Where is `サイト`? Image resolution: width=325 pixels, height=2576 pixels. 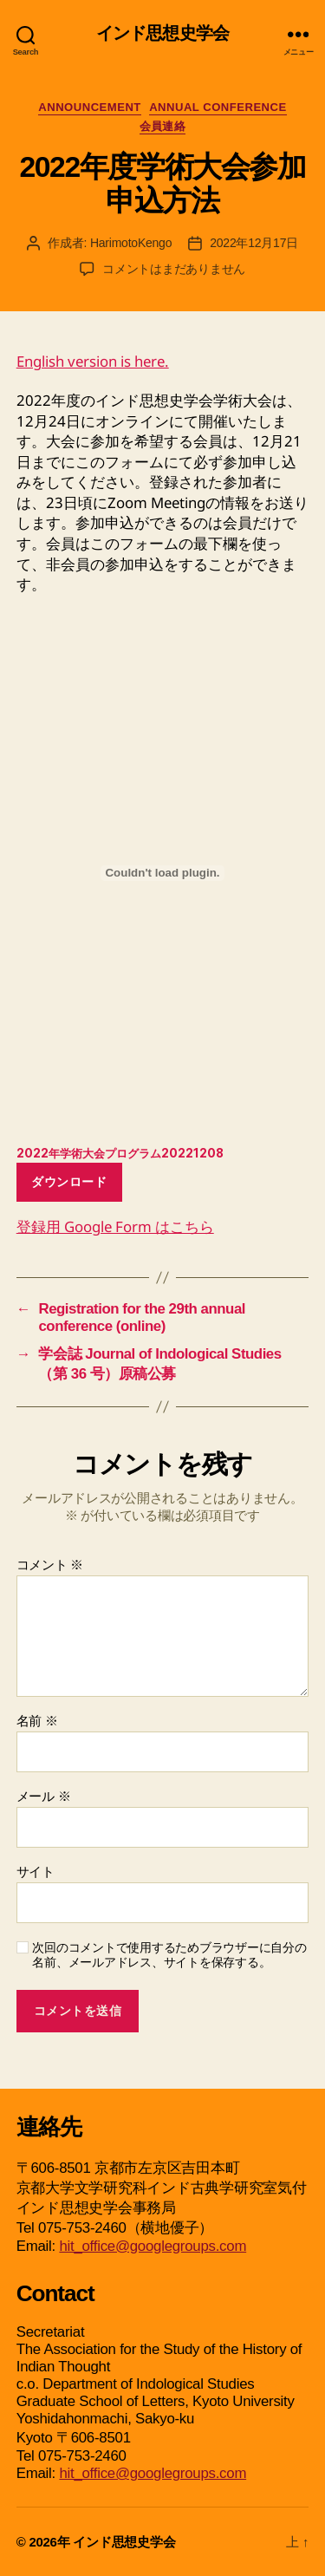 サイト is located at coordinates (35, 1871).